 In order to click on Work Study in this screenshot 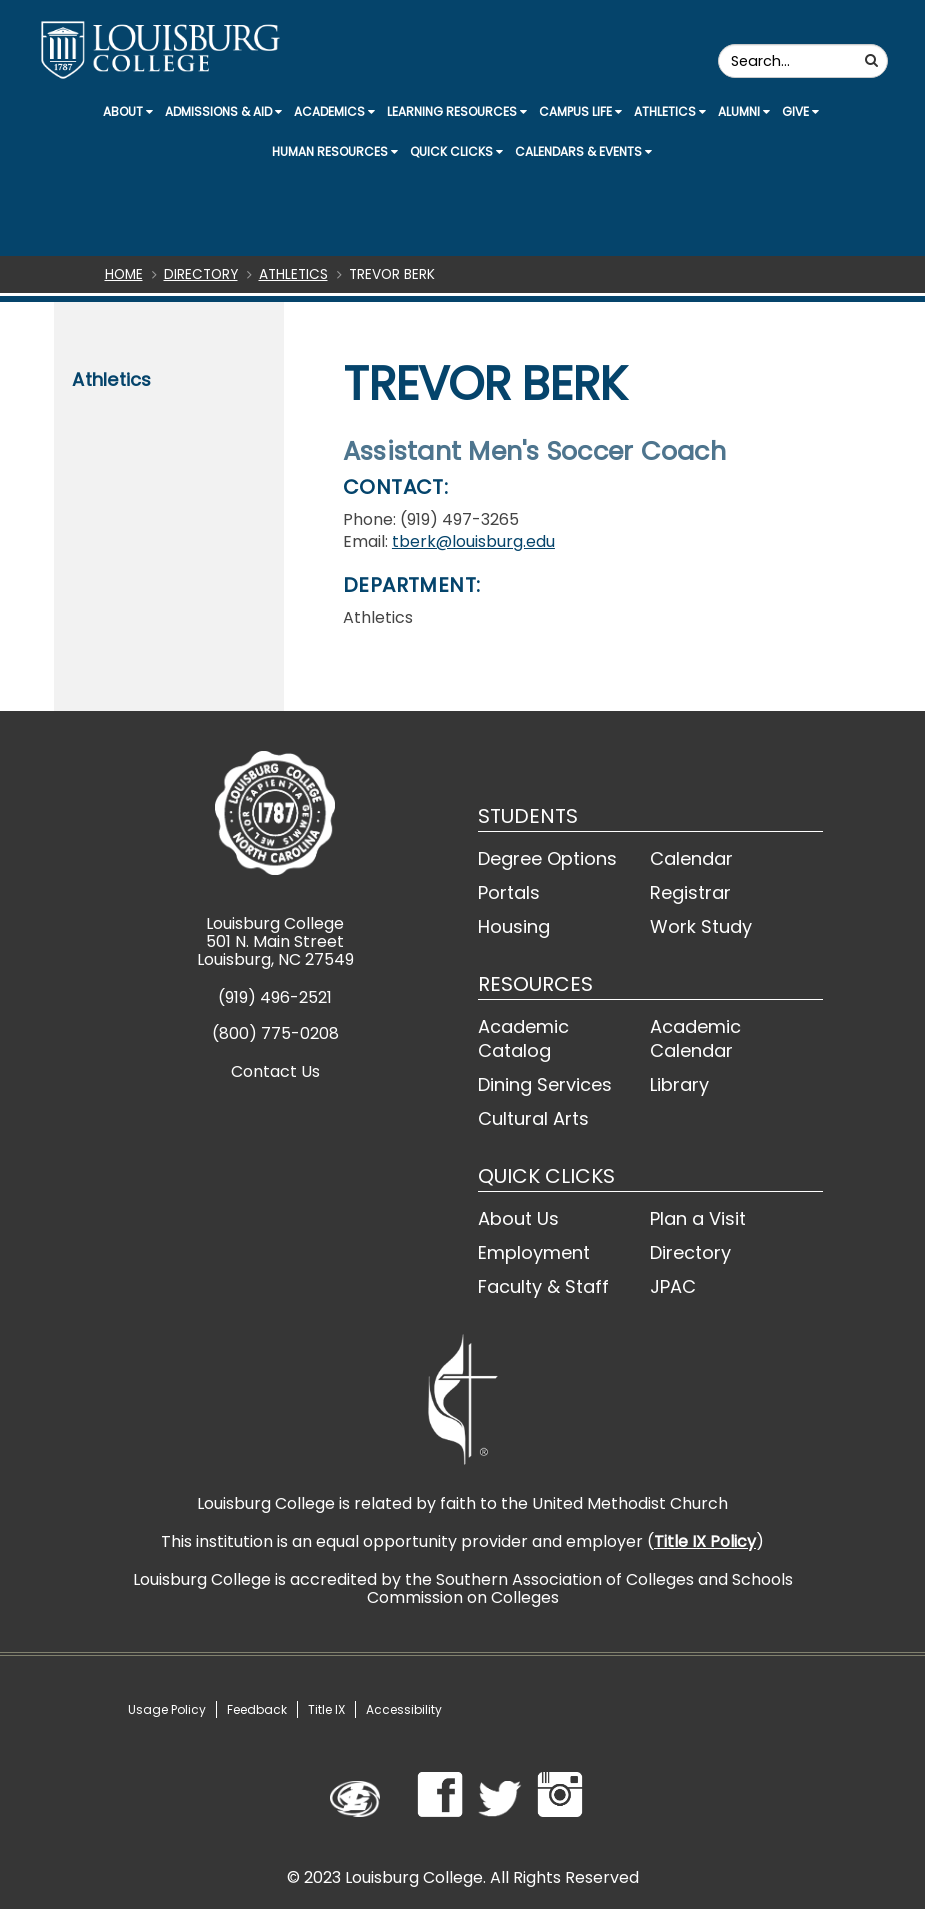, I will do `click(701, 926)`.